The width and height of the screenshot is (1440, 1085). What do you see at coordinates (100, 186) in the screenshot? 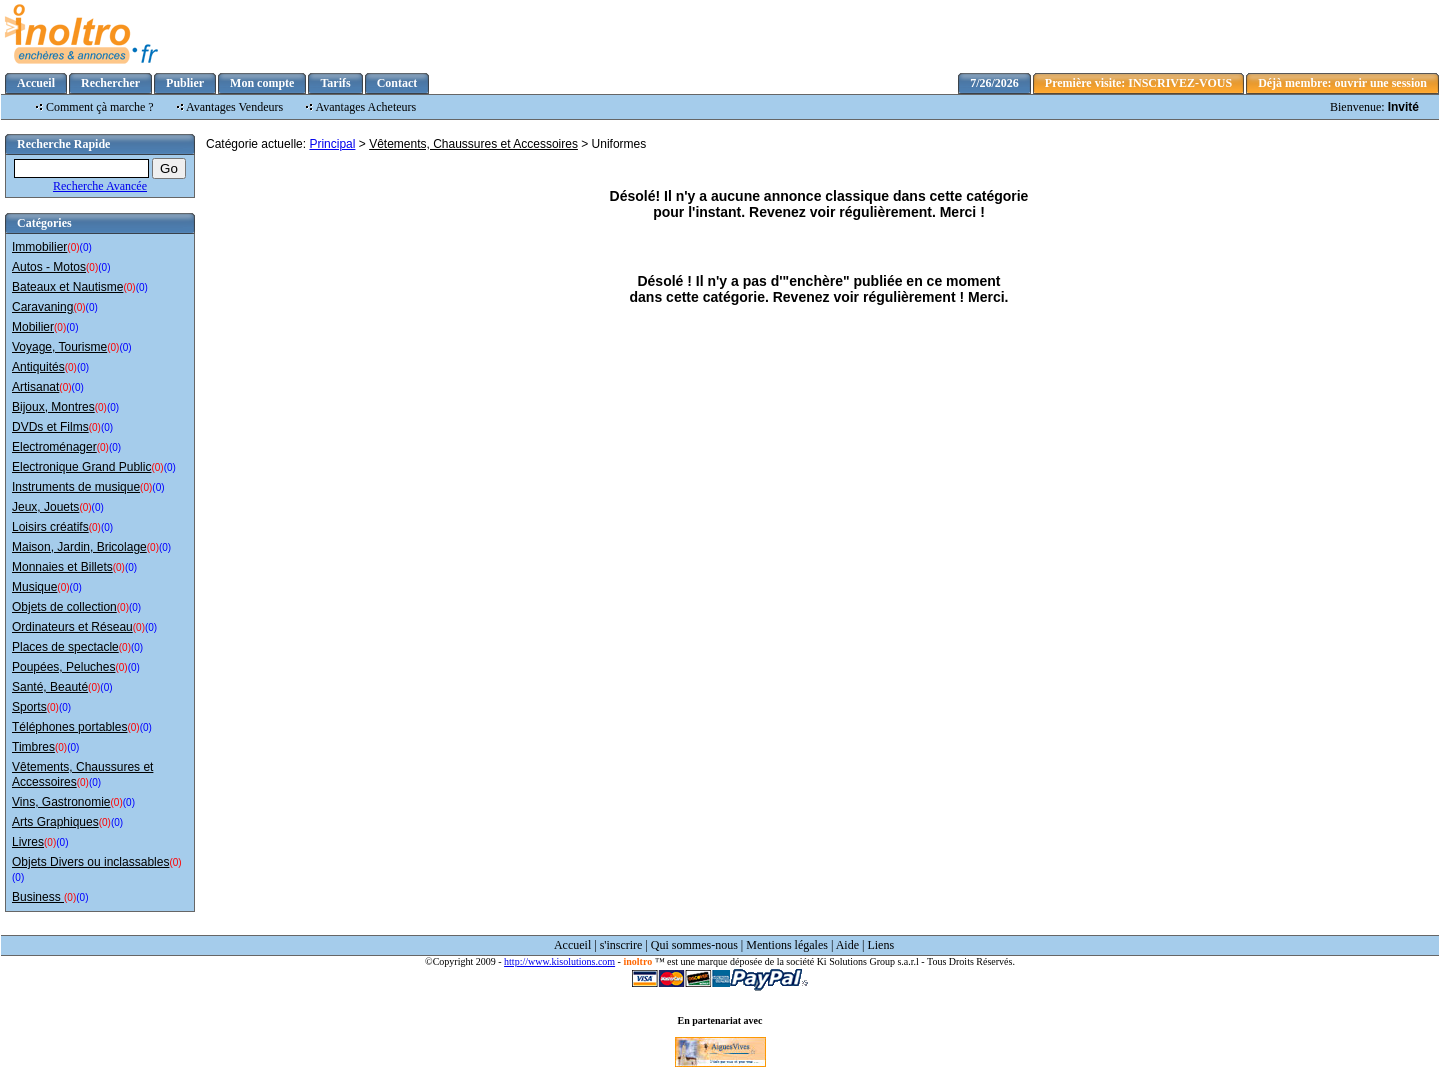
I see `Recherche Avancée` at bounding box center [100, 186].